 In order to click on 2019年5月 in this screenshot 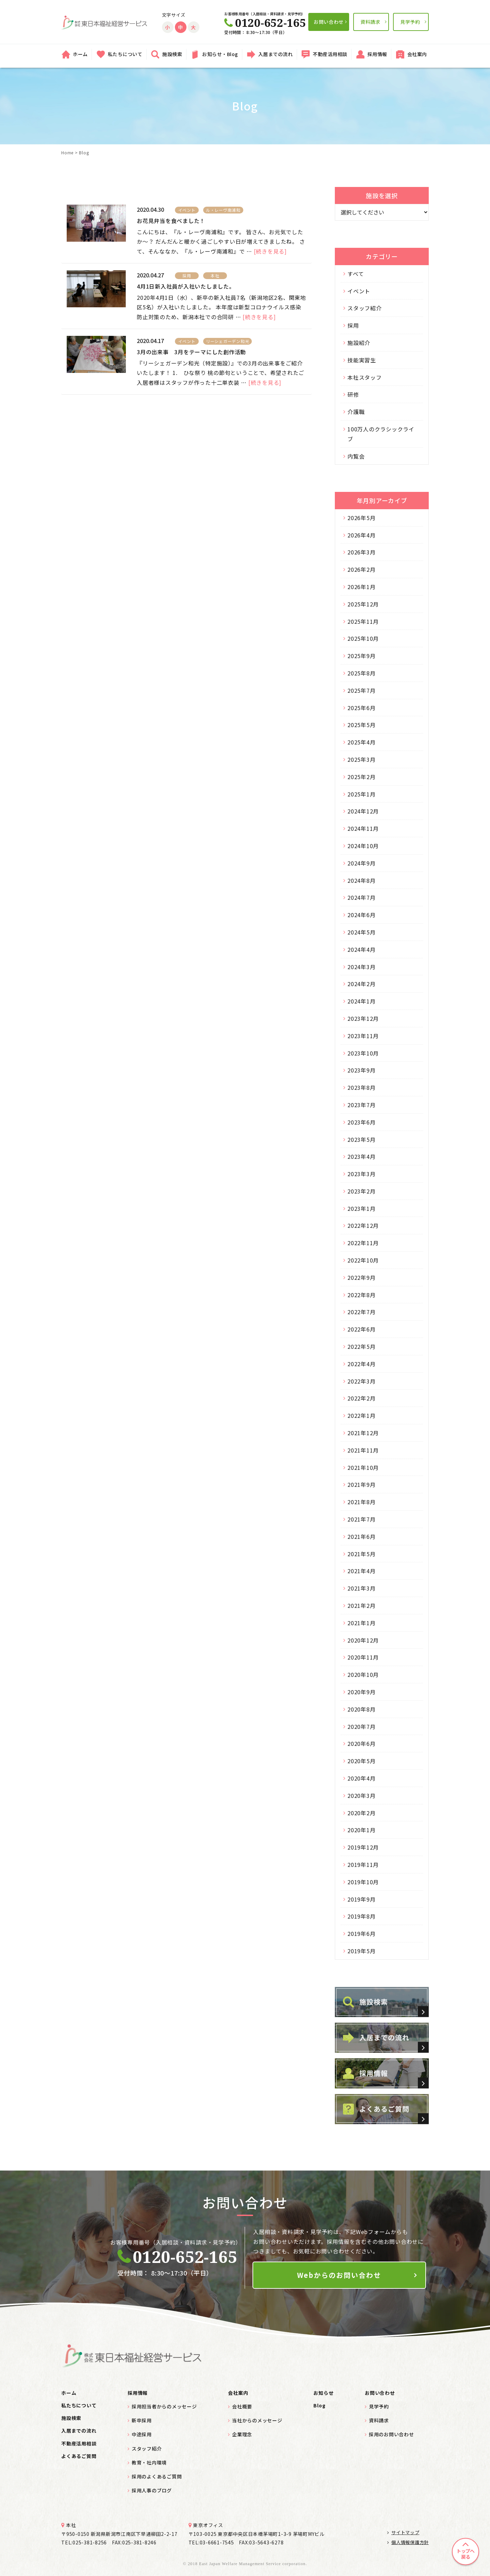, I will do `click(361, 1951)`.